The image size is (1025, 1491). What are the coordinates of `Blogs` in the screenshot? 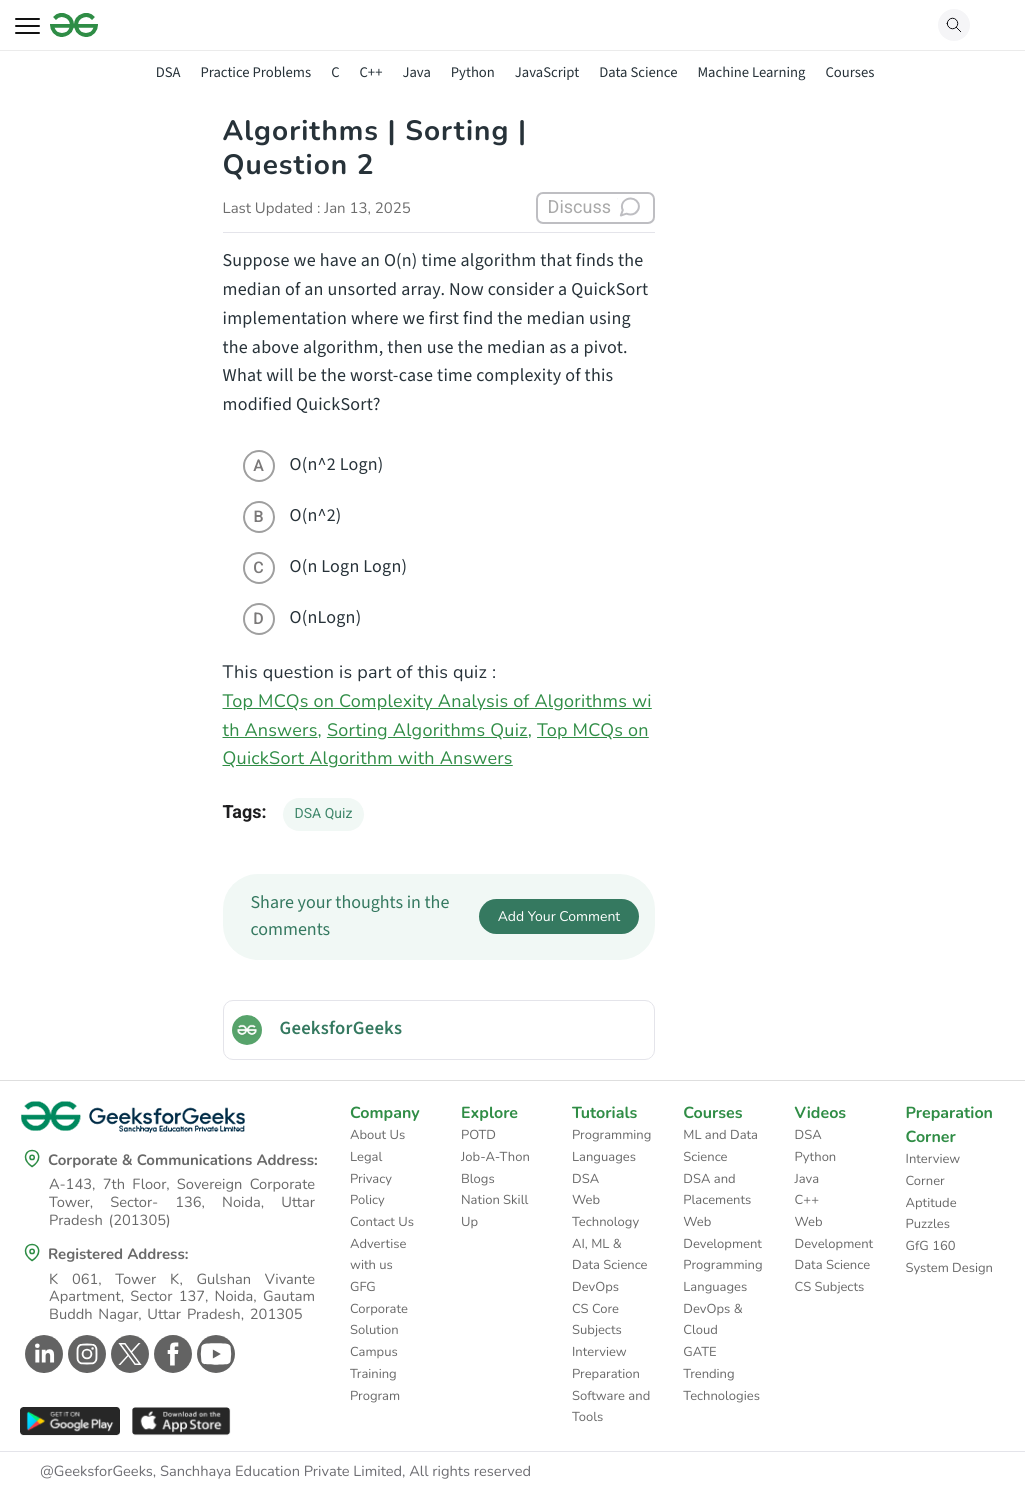 It's located at (478, 1179).